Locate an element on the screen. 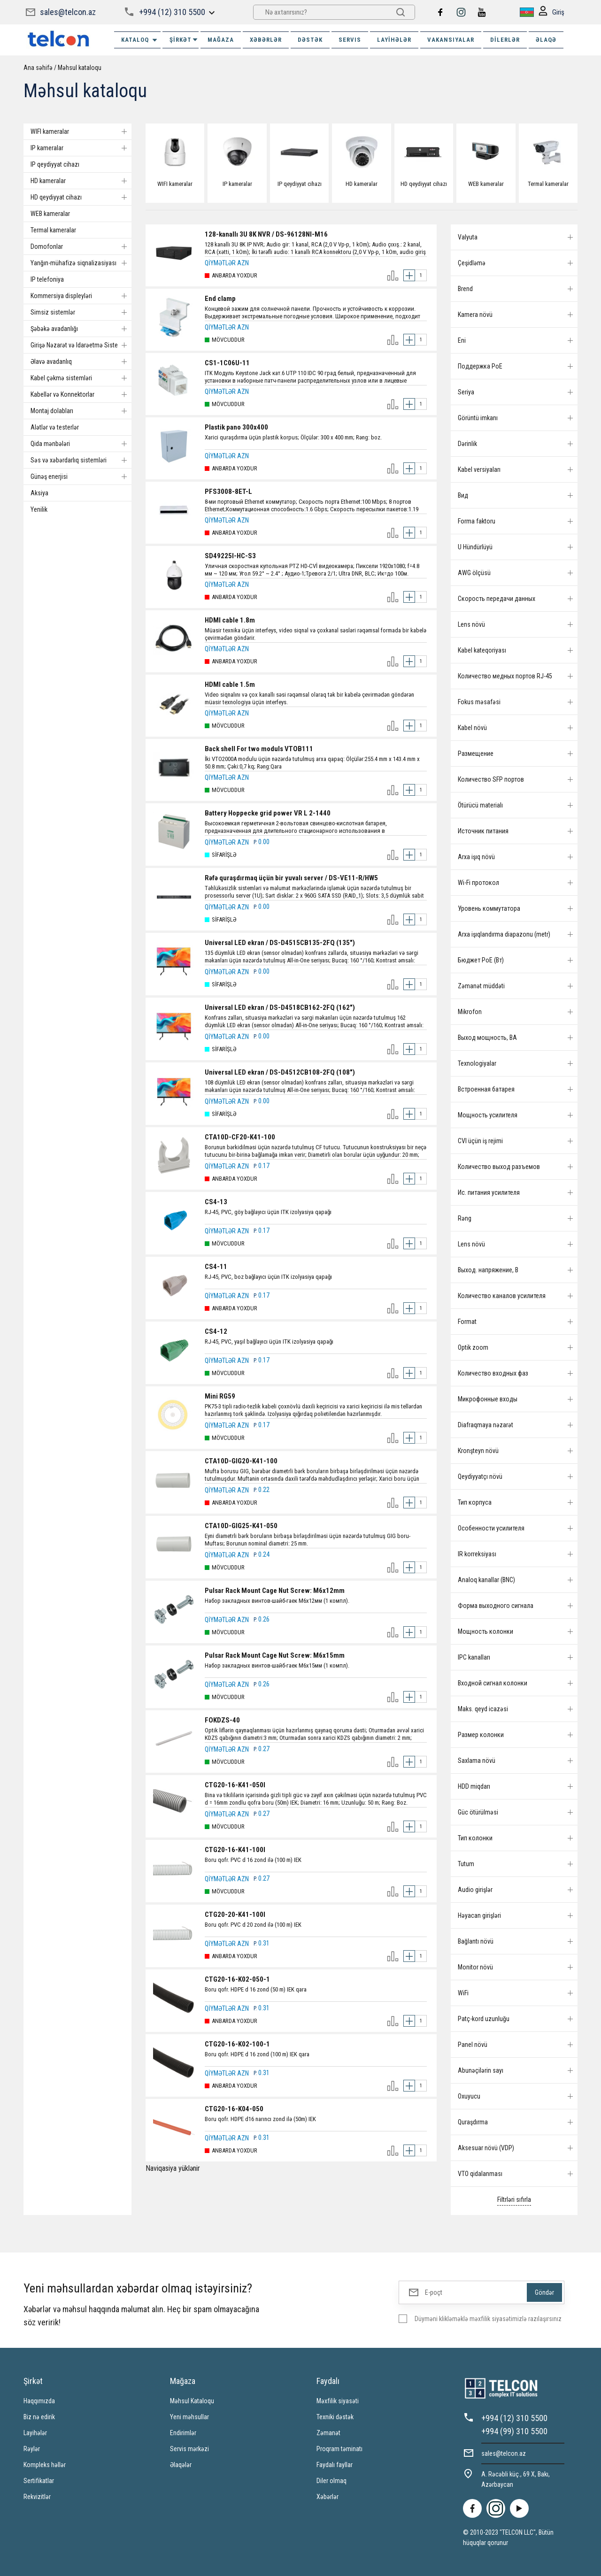 Image resolution: width=601 pixels, height=2576 pixels. Pulsar Rack Mount Cage Nut Screw: M6x15mm is located at coordinates (275, 1655).